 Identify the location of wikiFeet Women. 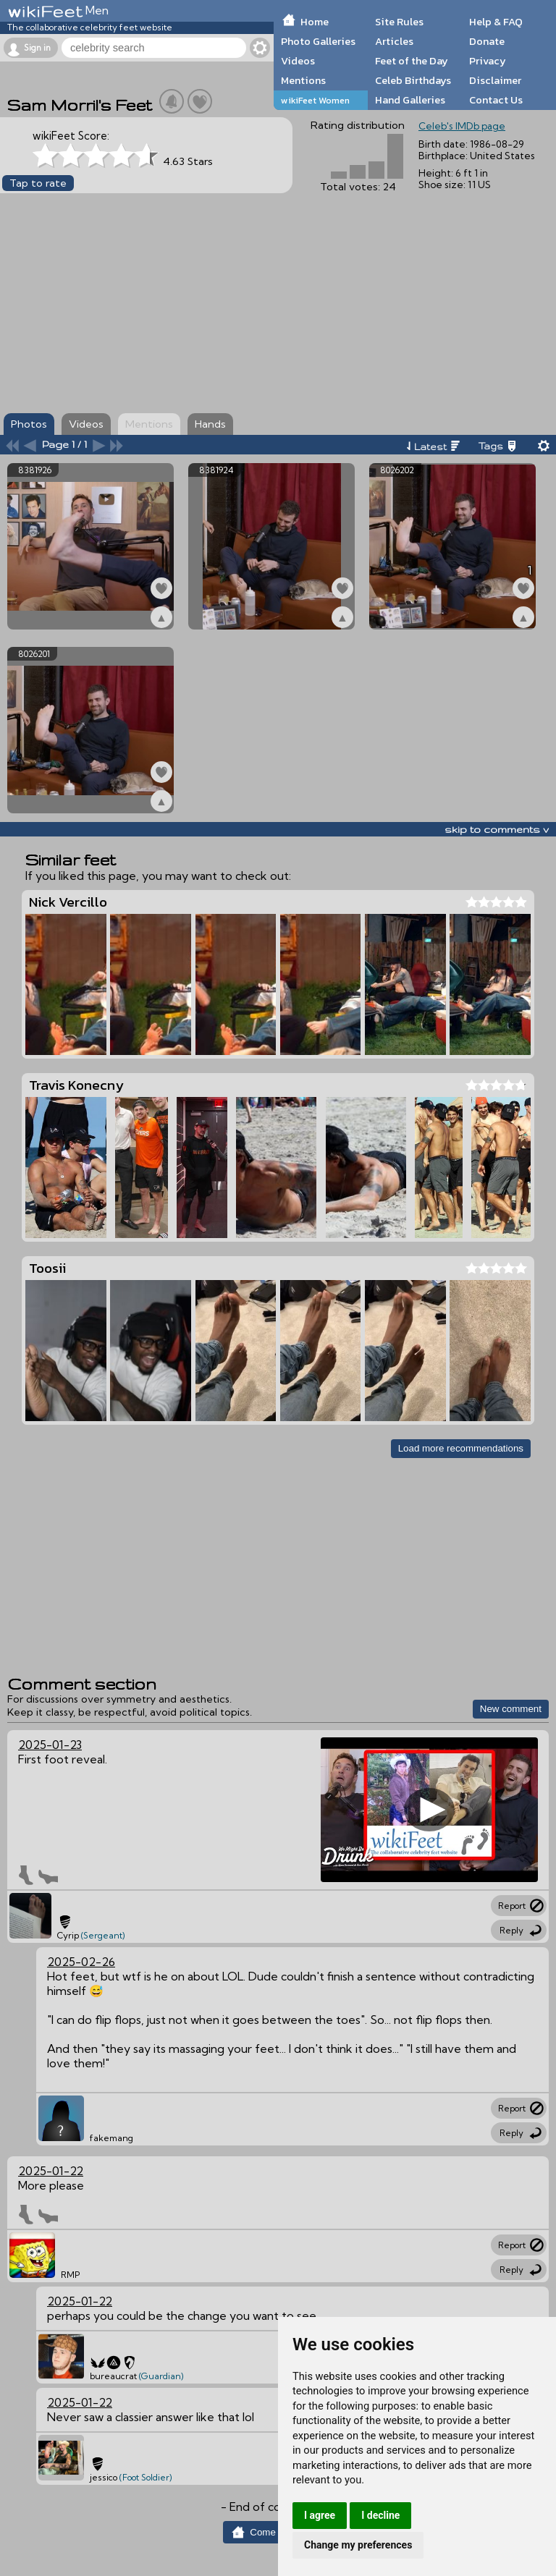
(315, 100).